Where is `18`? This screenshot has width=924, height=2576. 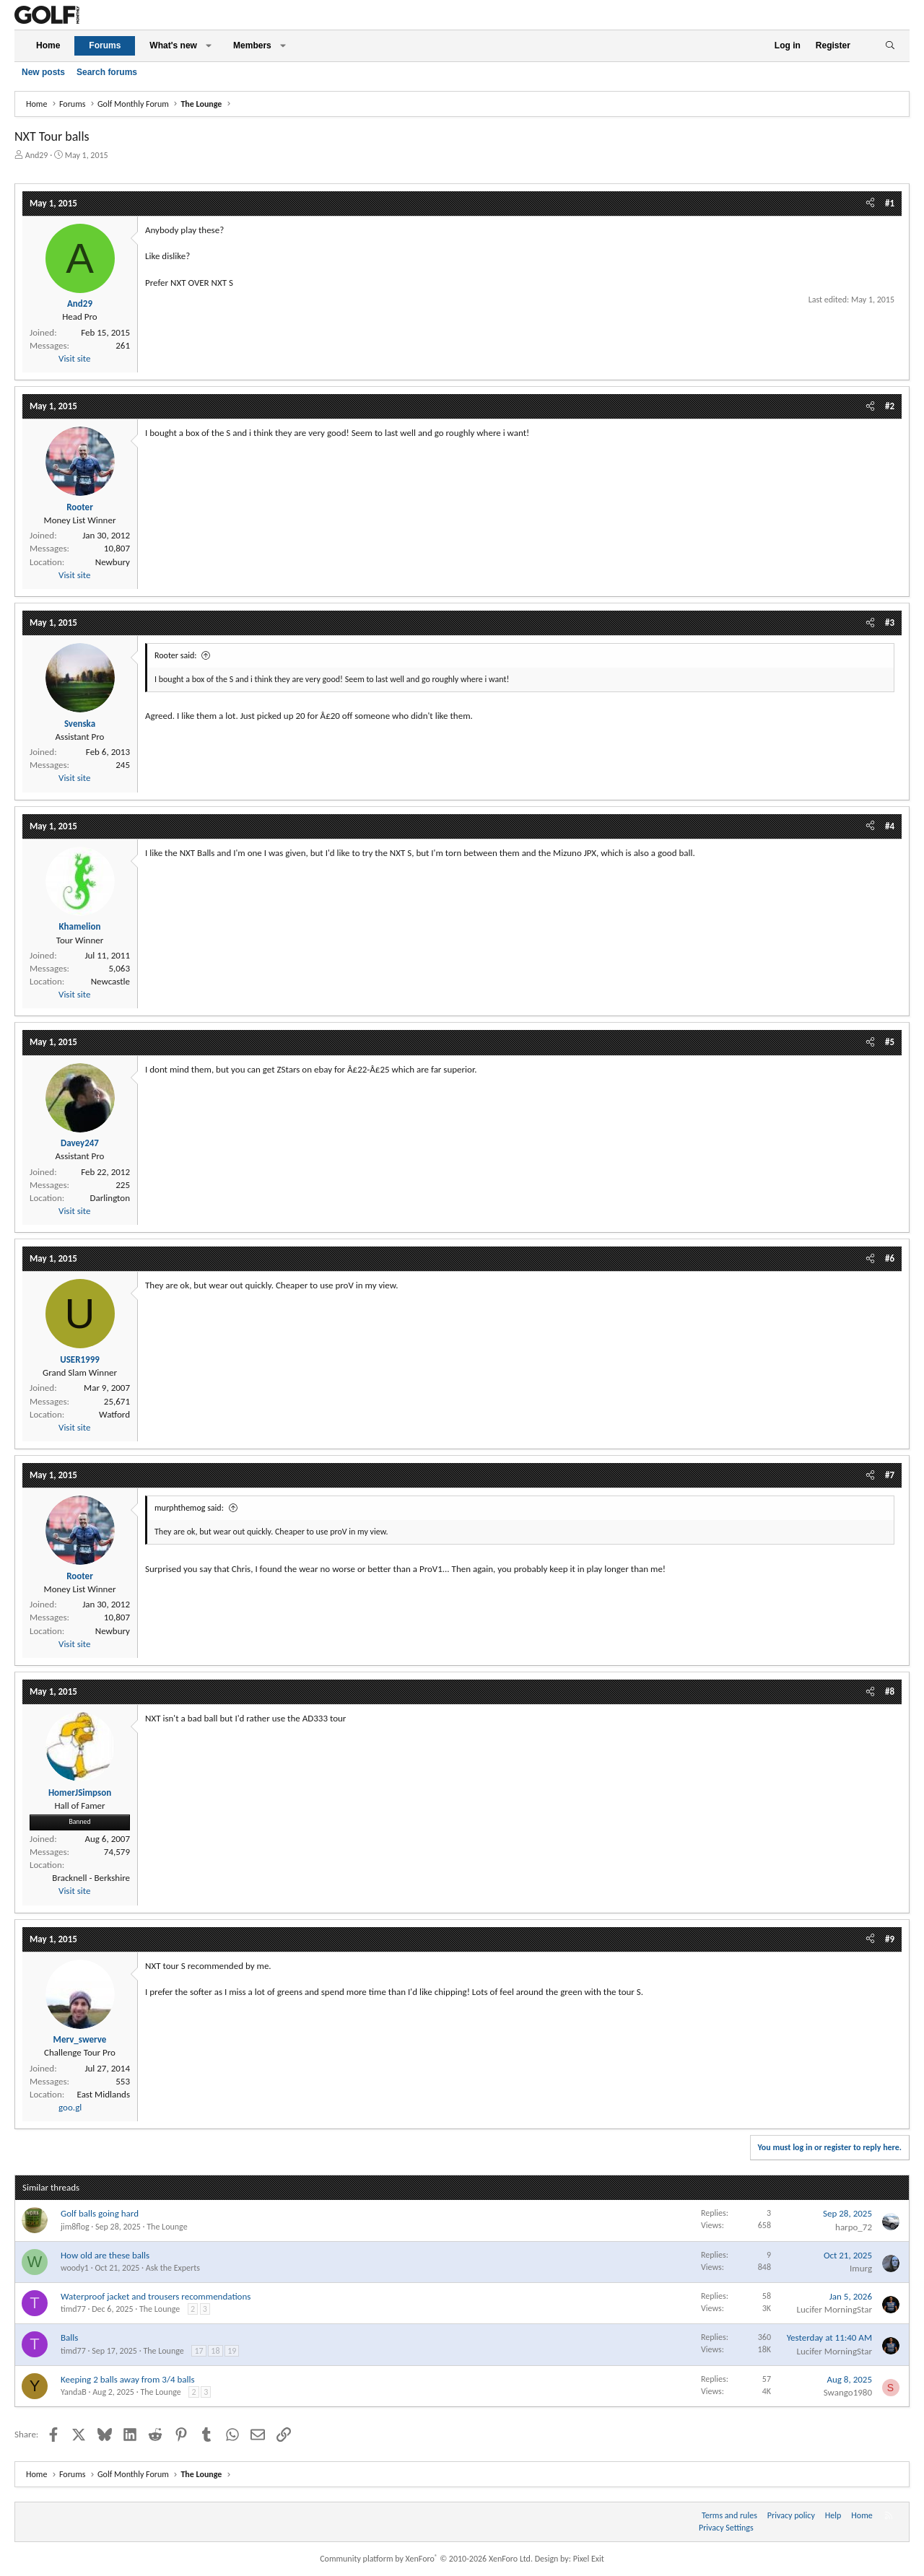 18 is located at coordinates (215, 2351).